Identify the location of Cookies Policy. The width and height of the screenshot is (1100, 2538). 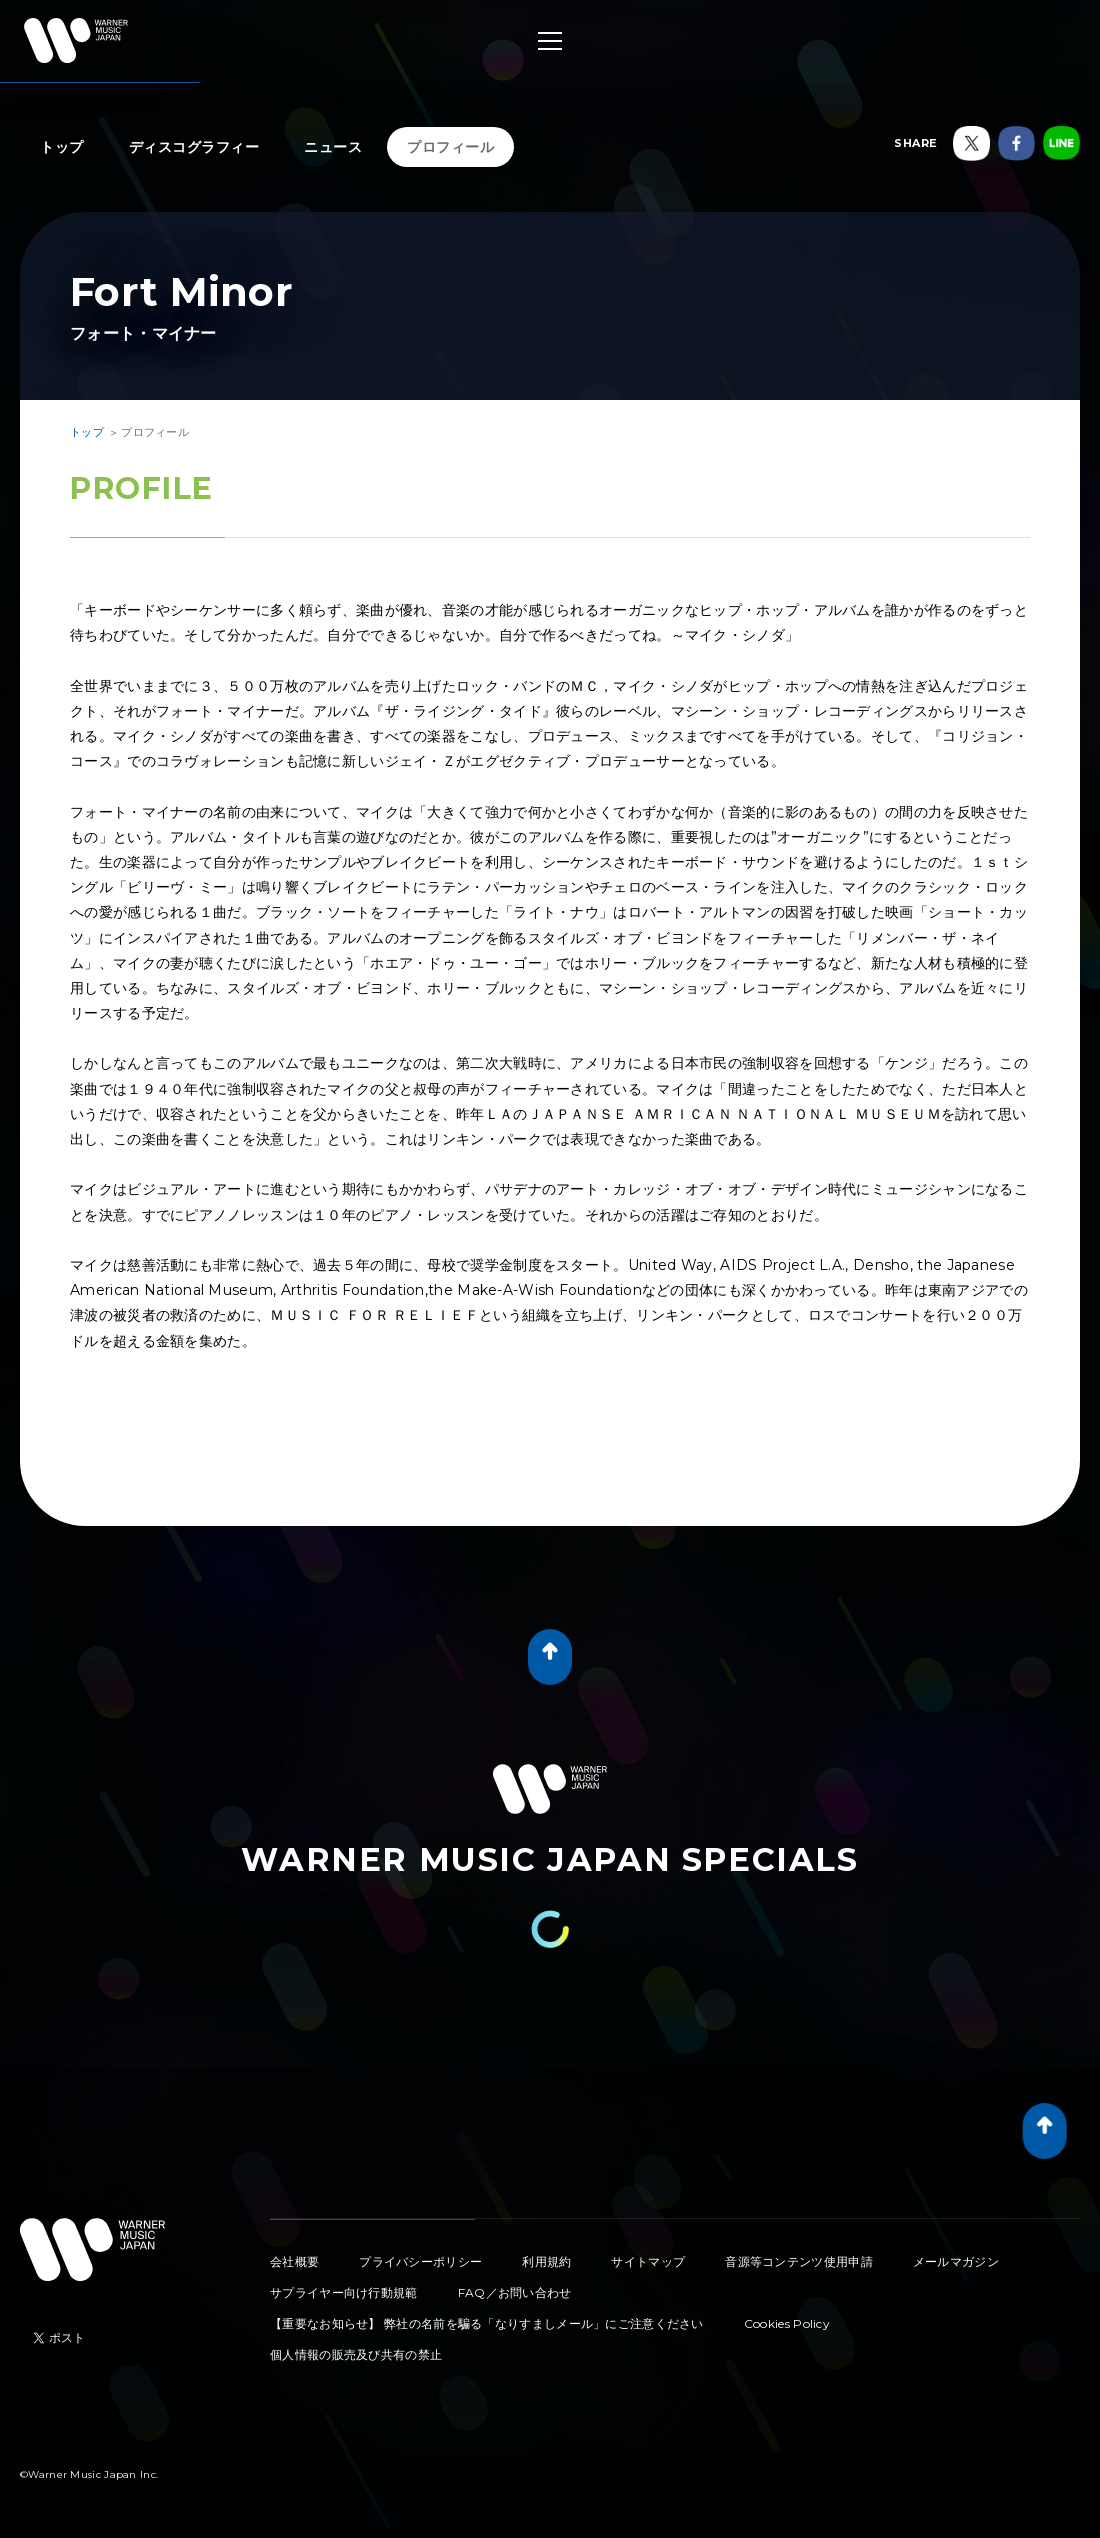
(787, 2323).